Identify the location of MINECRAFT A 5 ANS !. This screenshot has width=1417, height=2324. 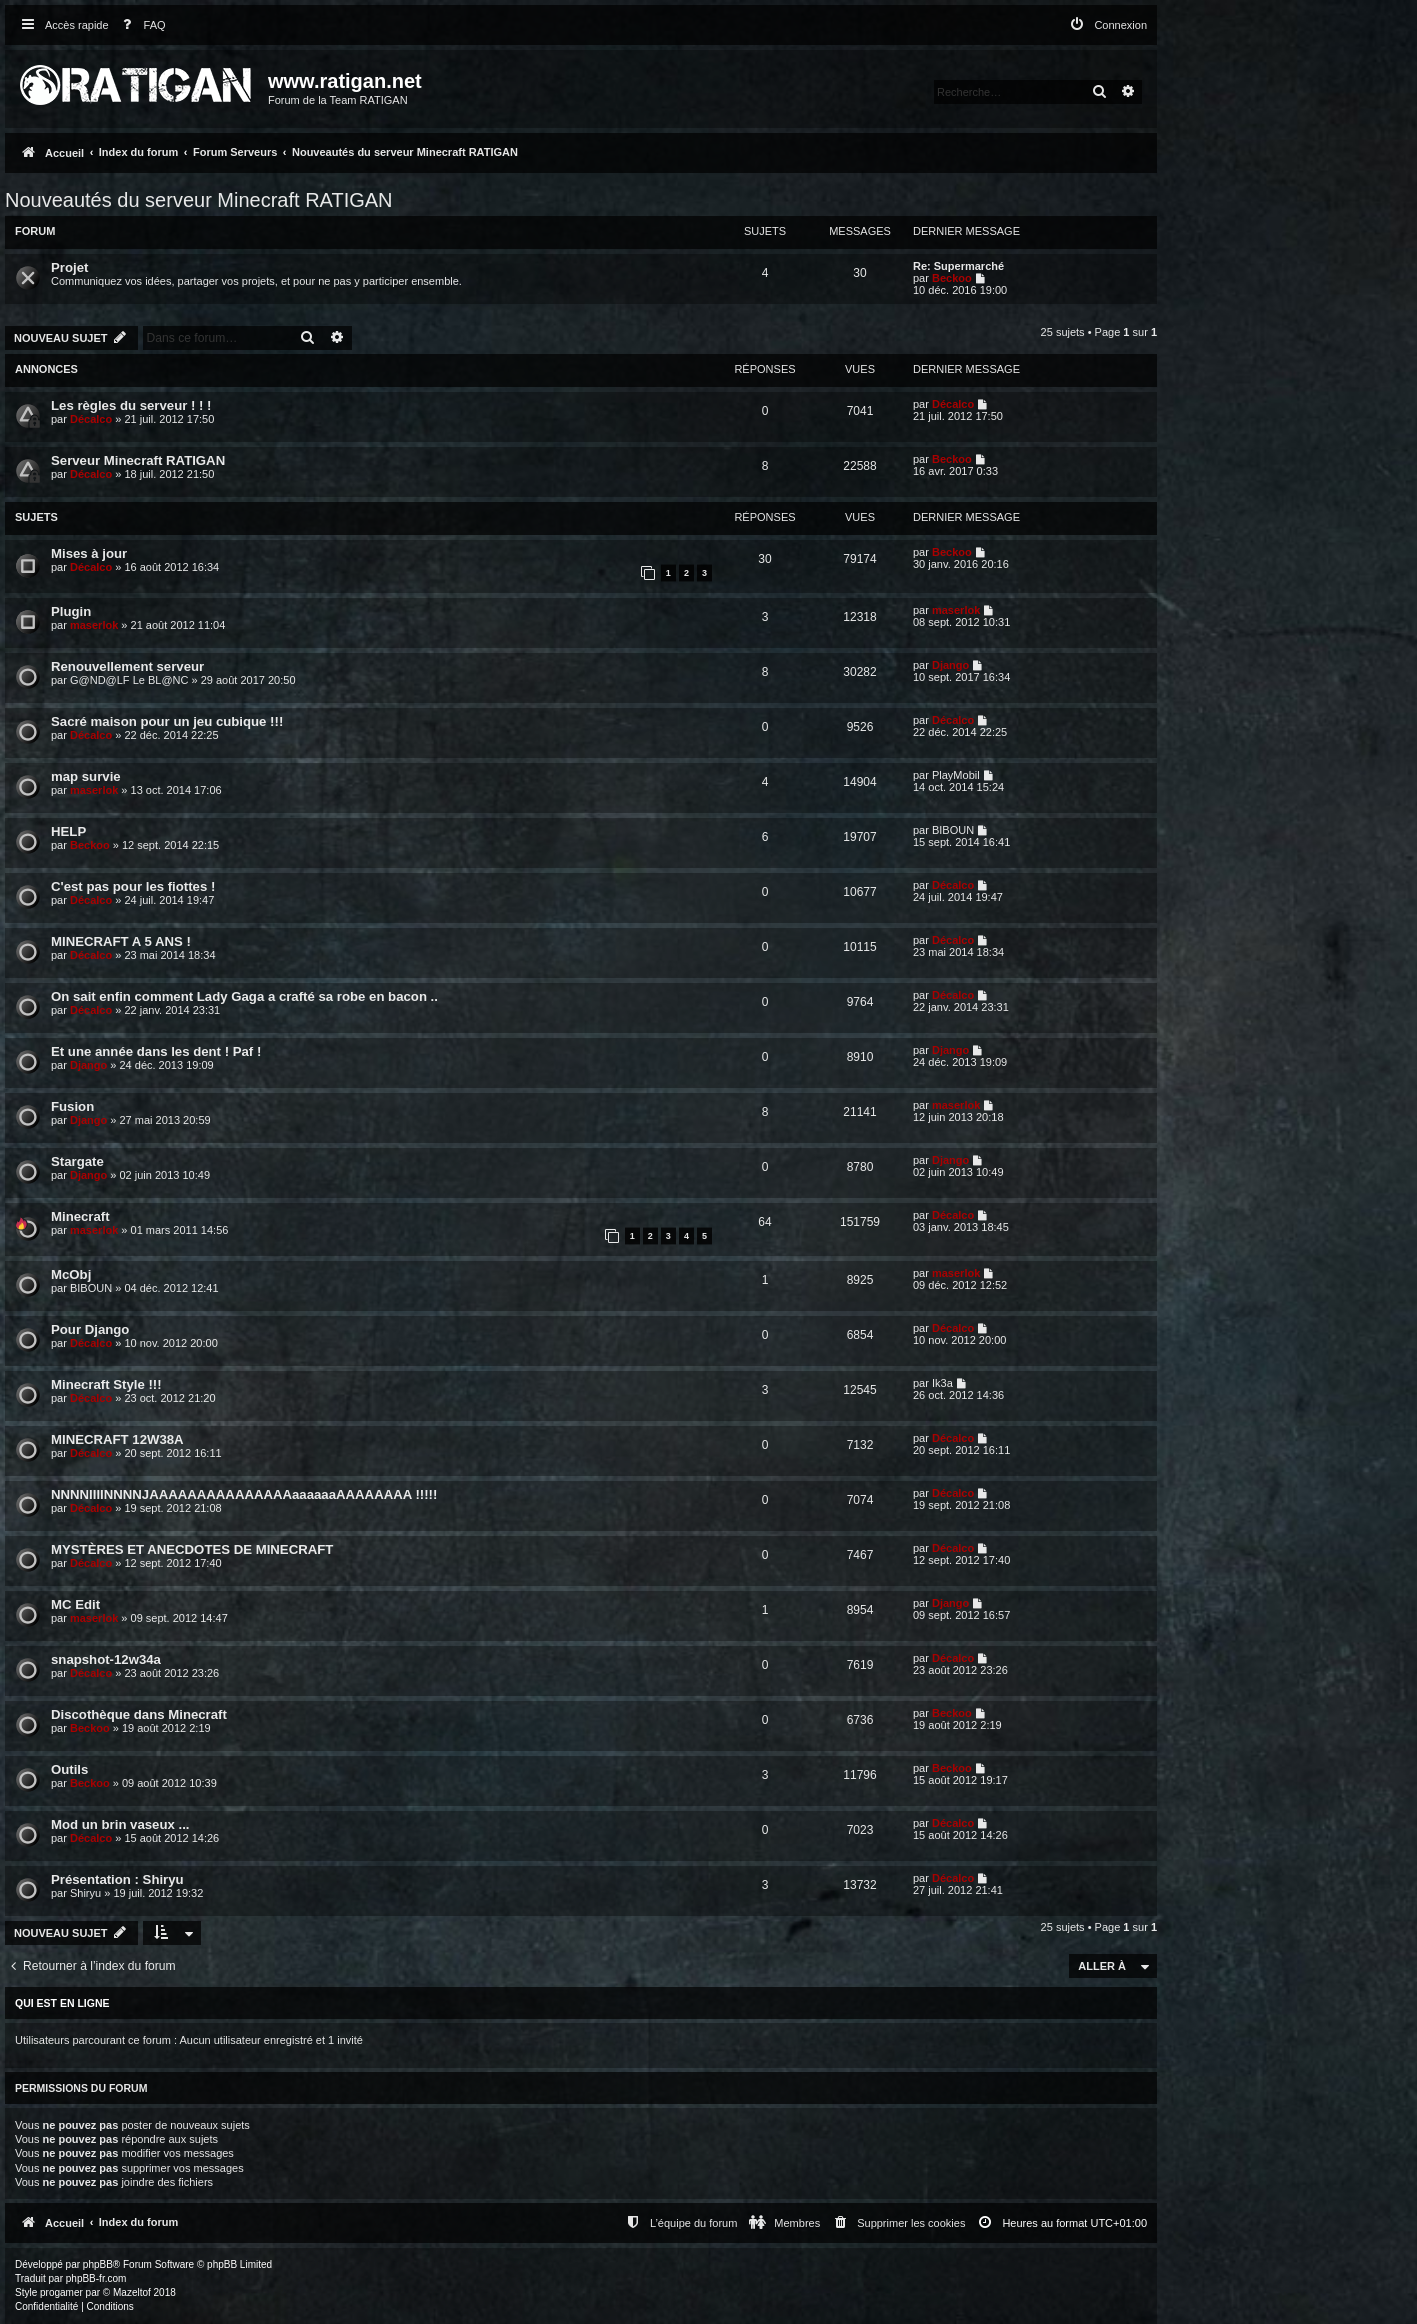
(121, 941).